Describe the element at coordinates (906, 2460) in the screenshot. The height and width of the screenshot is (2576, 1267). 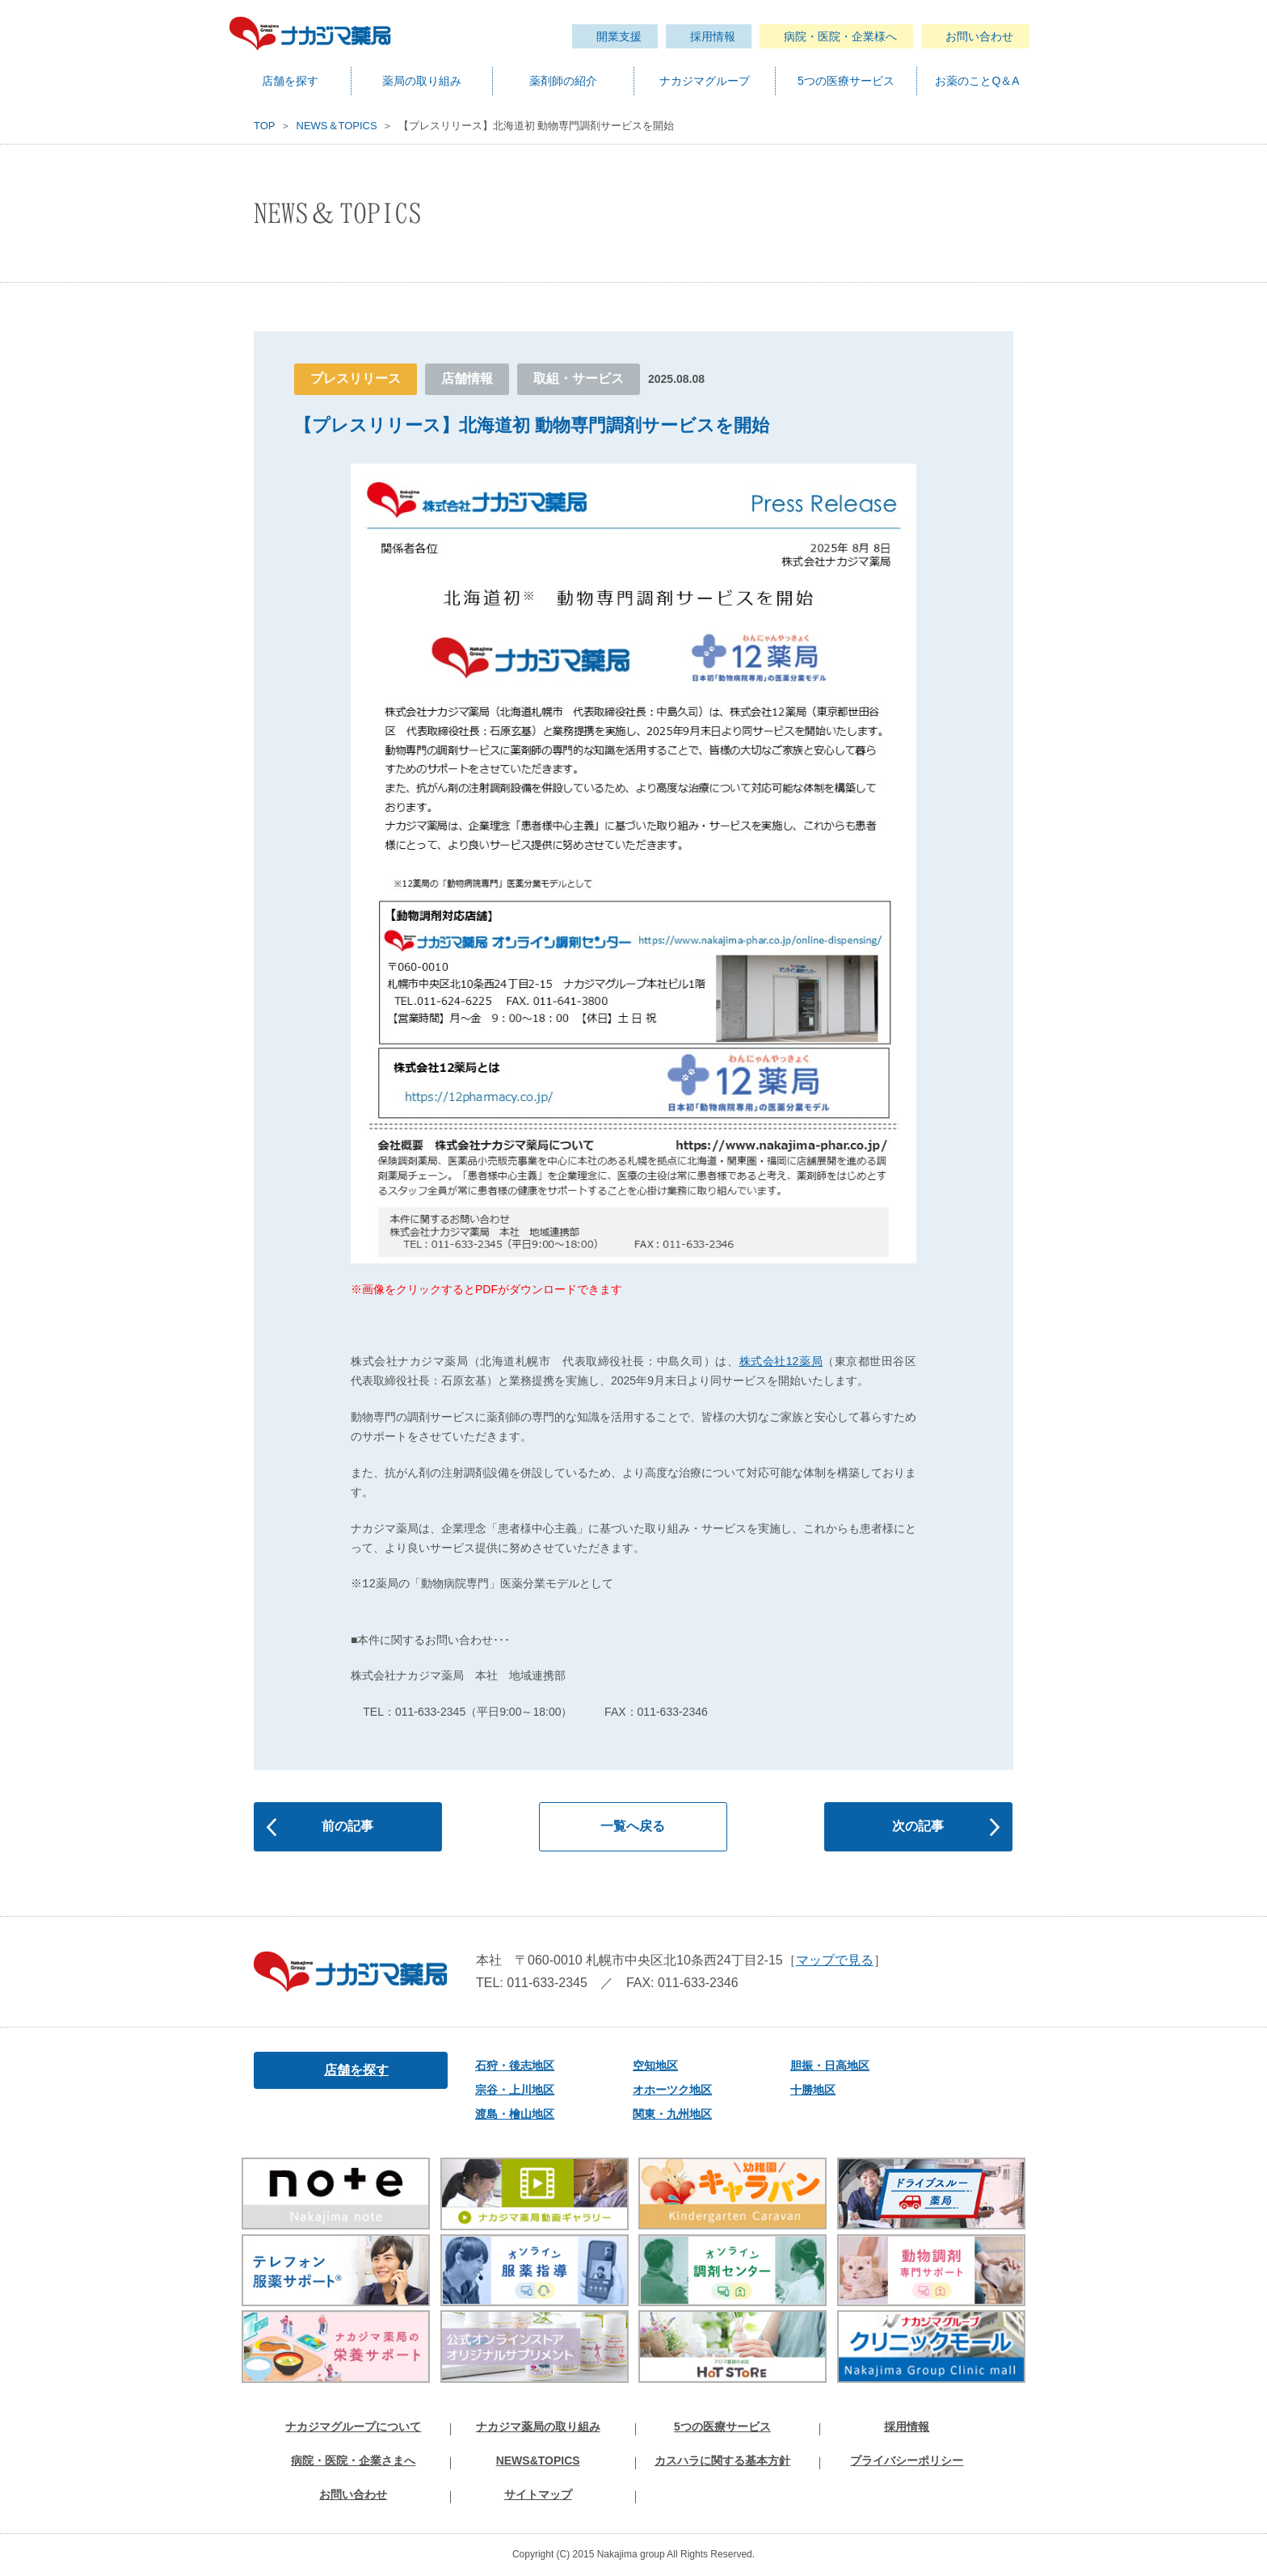
I see `プライバシーポリシー` at that location.